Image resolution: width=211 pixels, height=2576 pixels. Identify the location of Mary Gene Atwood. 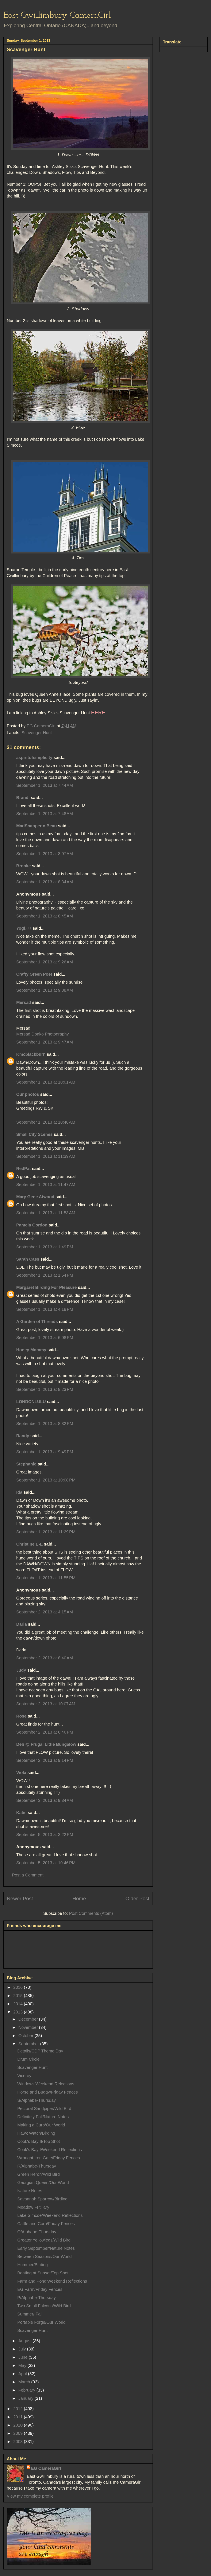
(35, 1196).